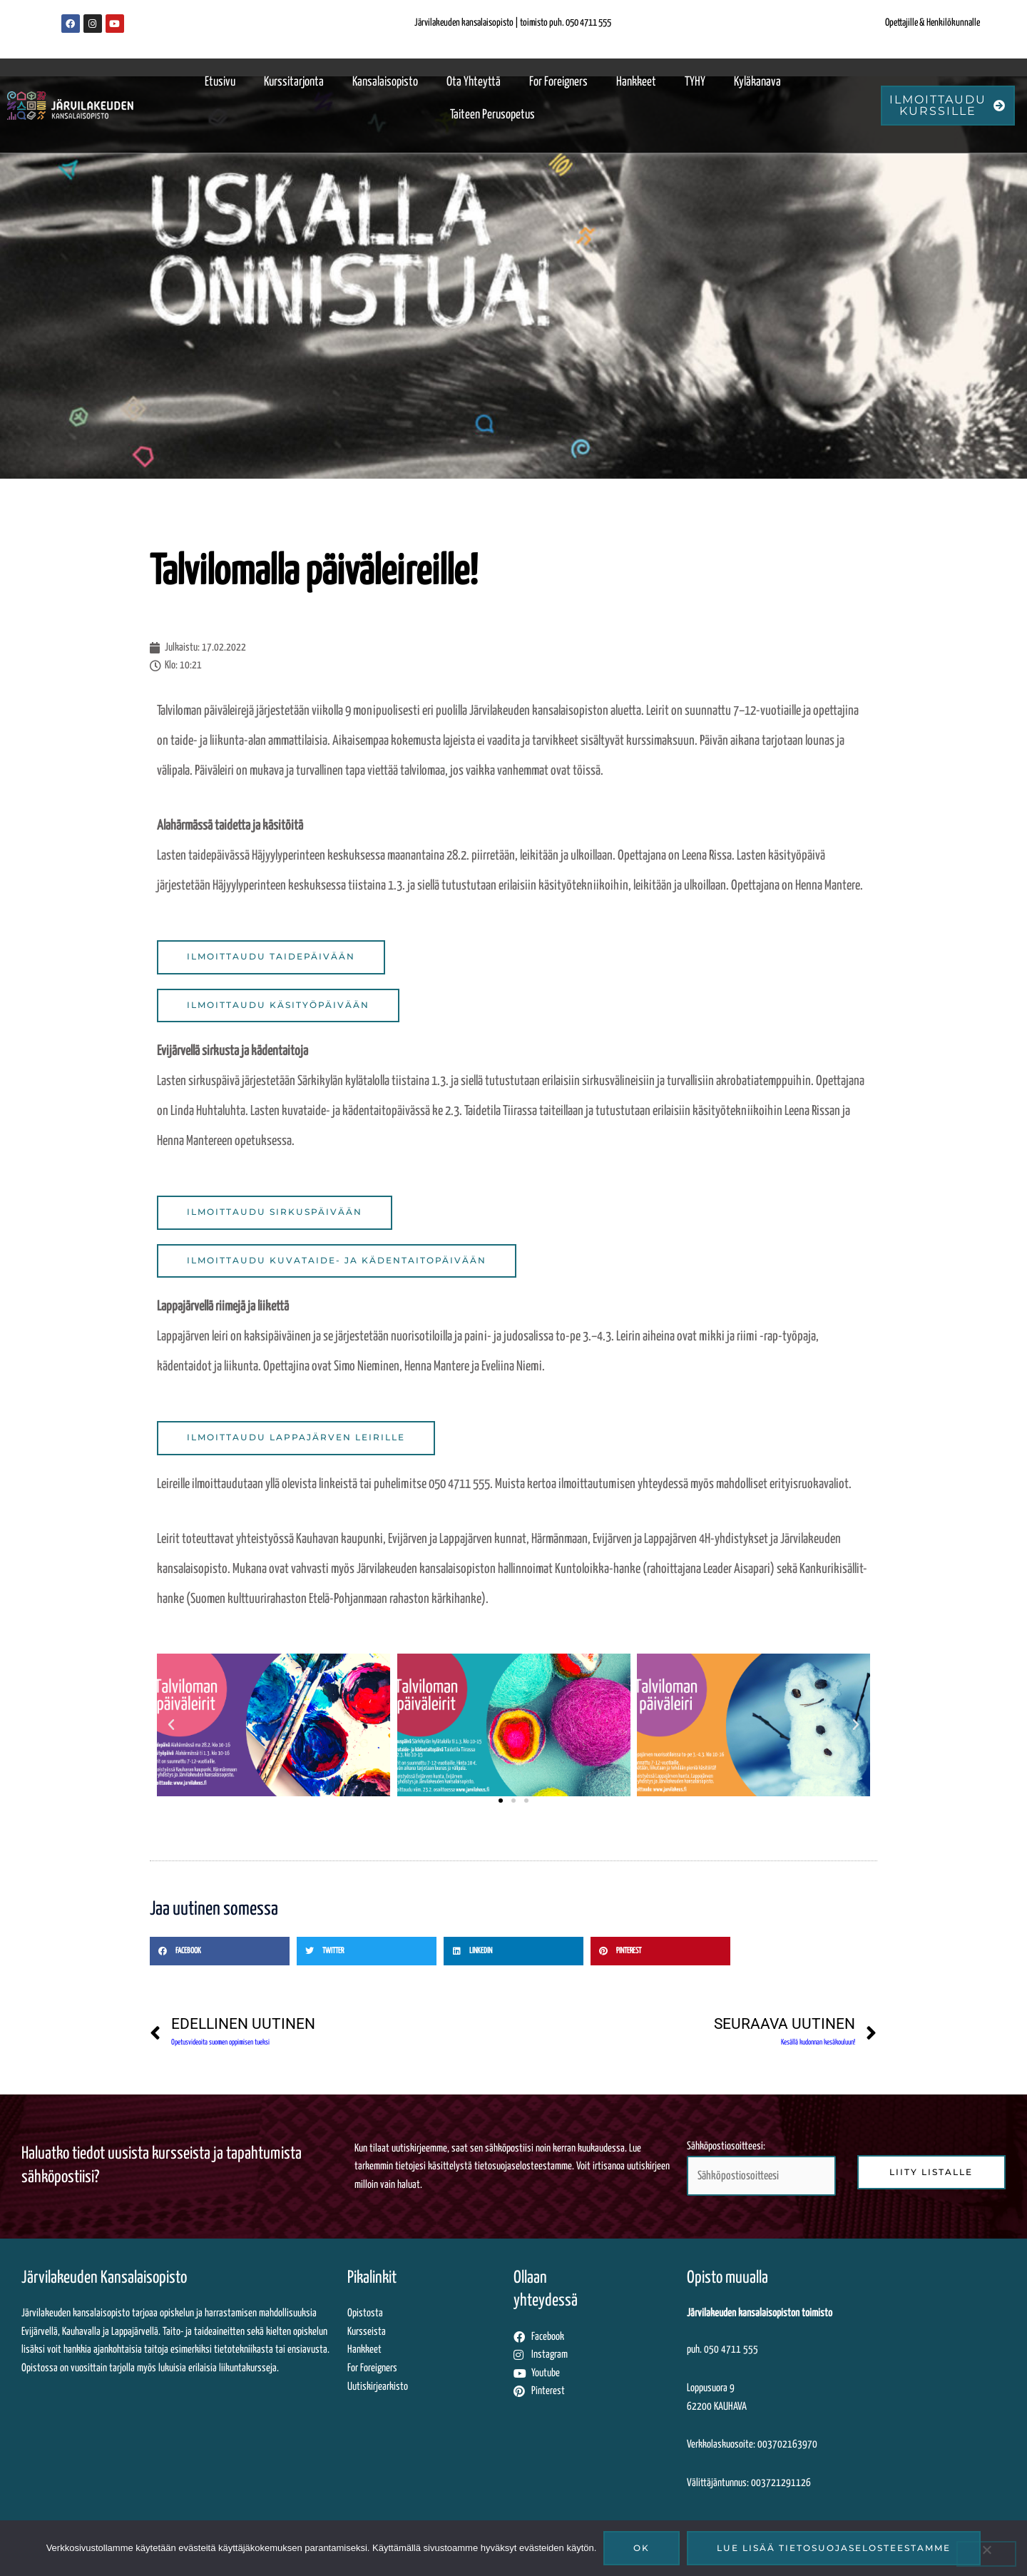 The width and height of the screenshot is (1027, 2576). I want to click on [Siirryt tästä Järvilakeuden Pinterest-sivuille], so click(597, 2395).